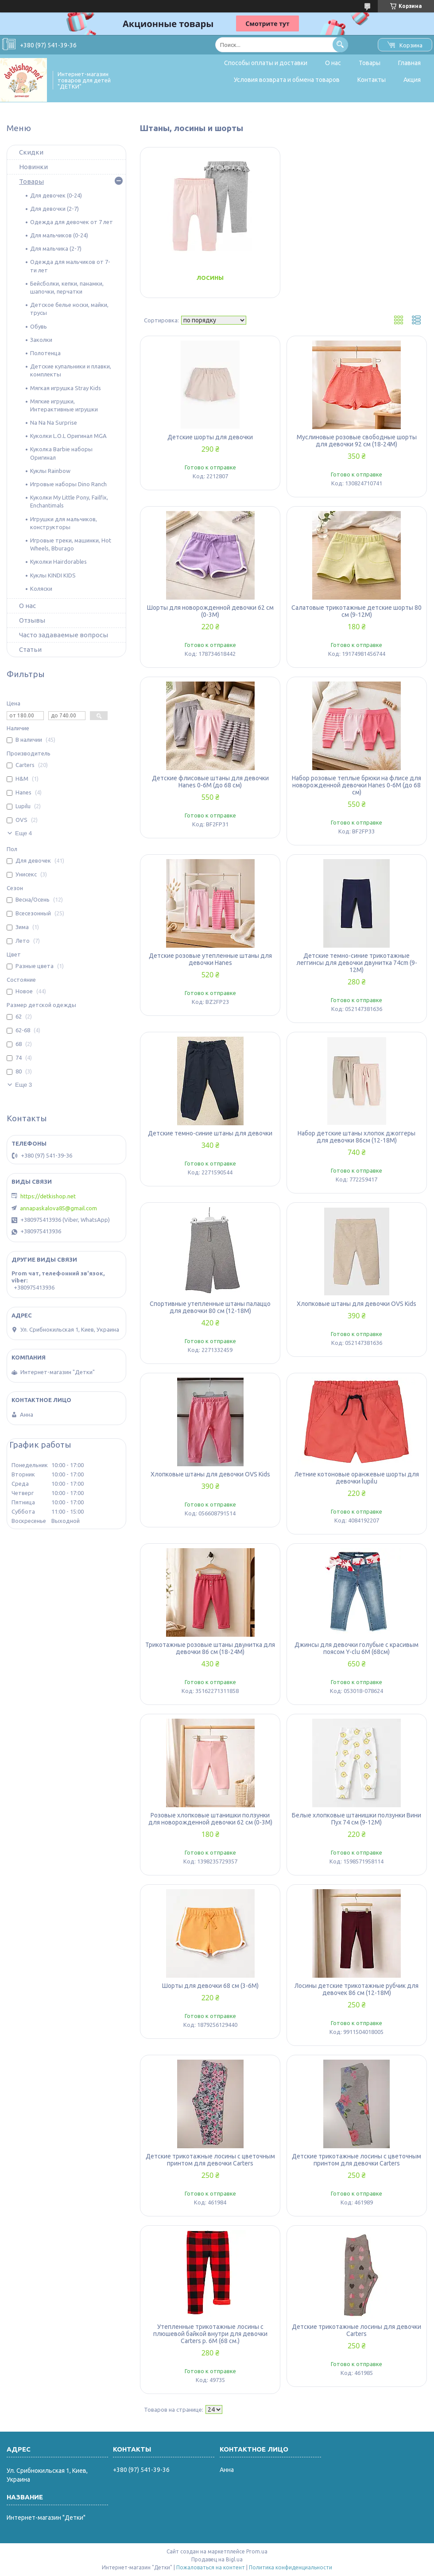  What do you see at coordinates (356, 785) in the screenshot?
I see `Набор розовые теплые брюки на флисе для новорожденной девочки Hanes 0-6М (до 68 см)` at bounding box center [356, 785].